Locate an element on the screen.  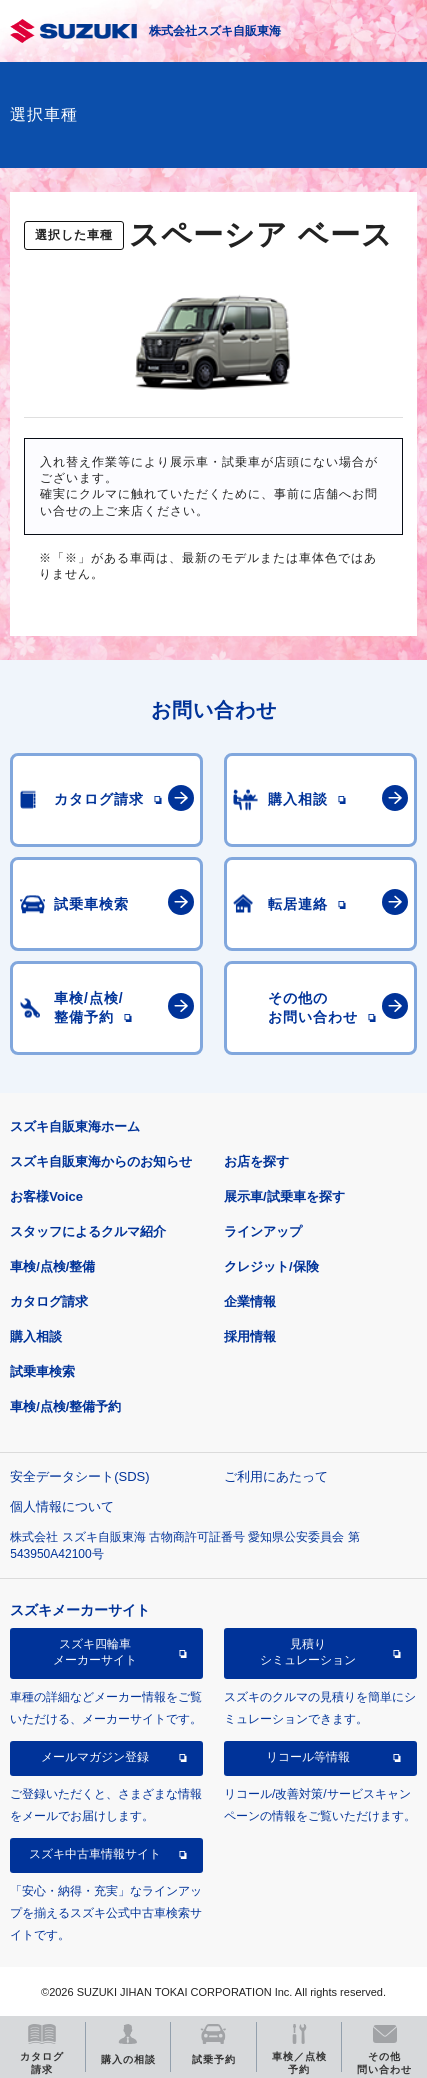
車検/点検/整備 is located at coordinates (52, 1266).